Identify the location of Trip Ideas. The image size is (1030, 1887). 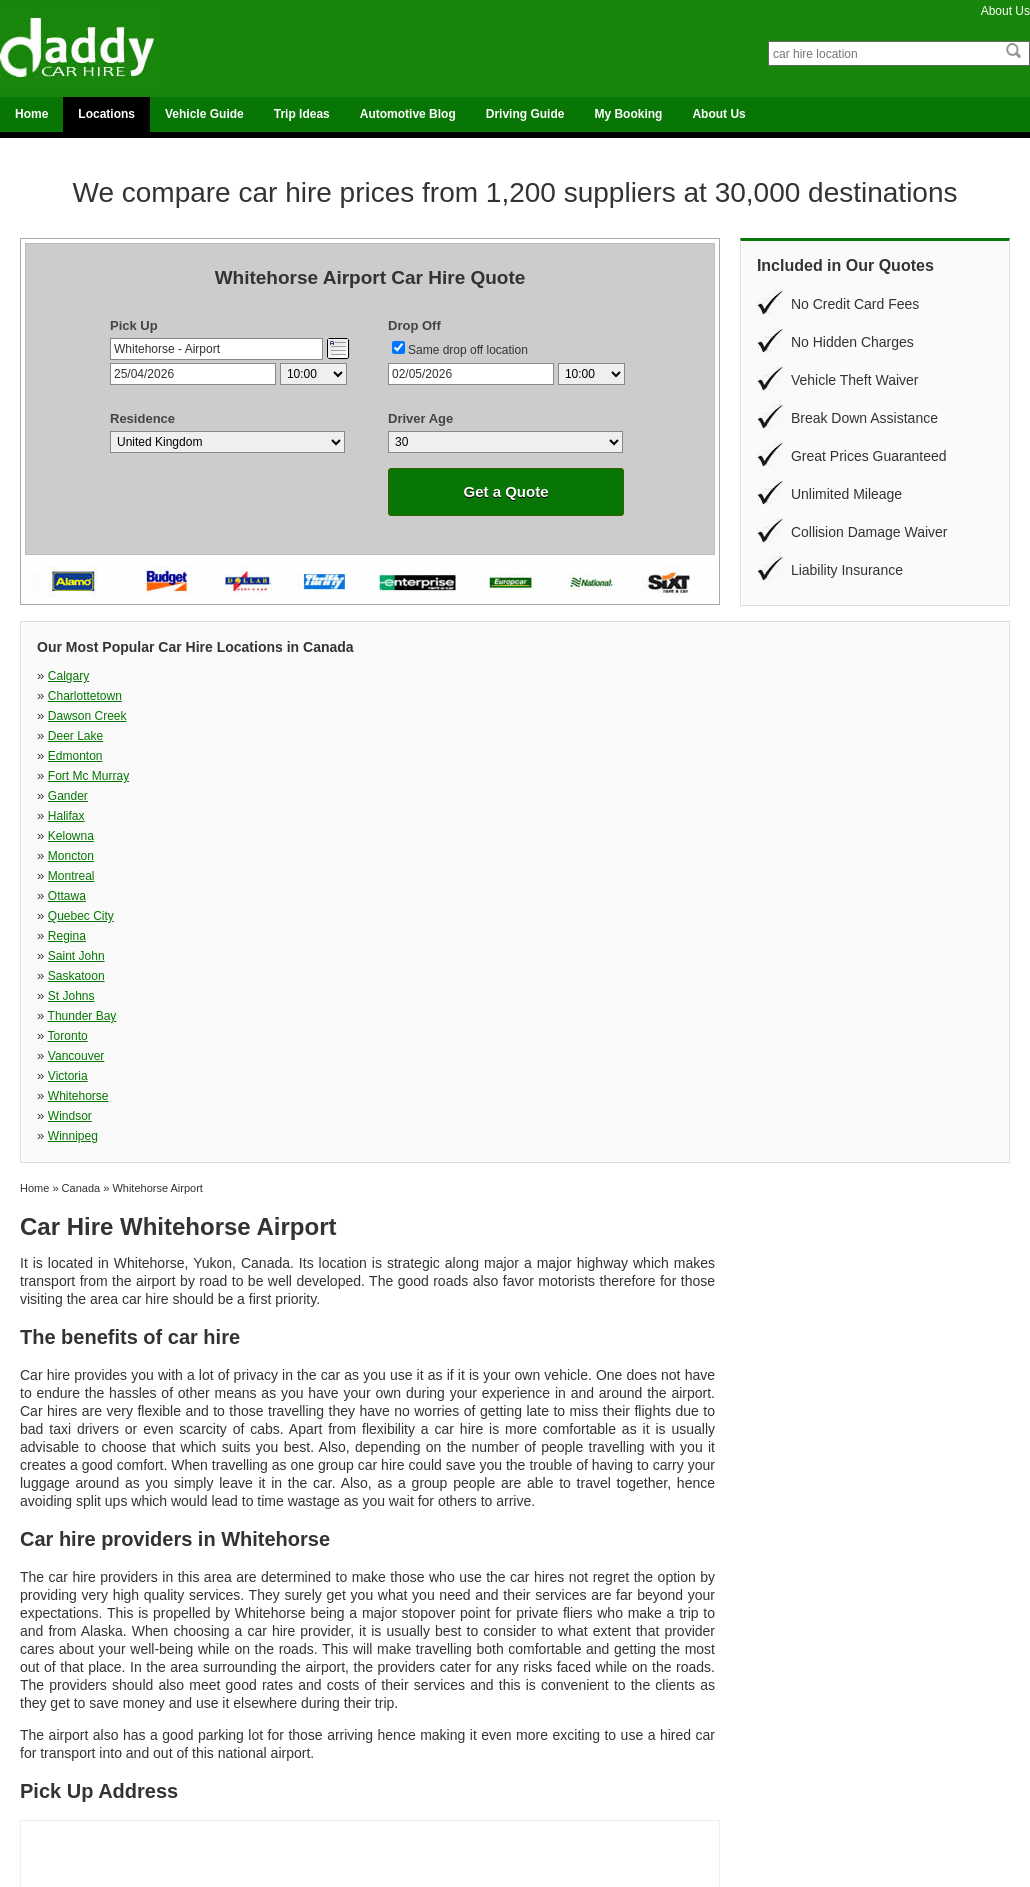
(302, 114).